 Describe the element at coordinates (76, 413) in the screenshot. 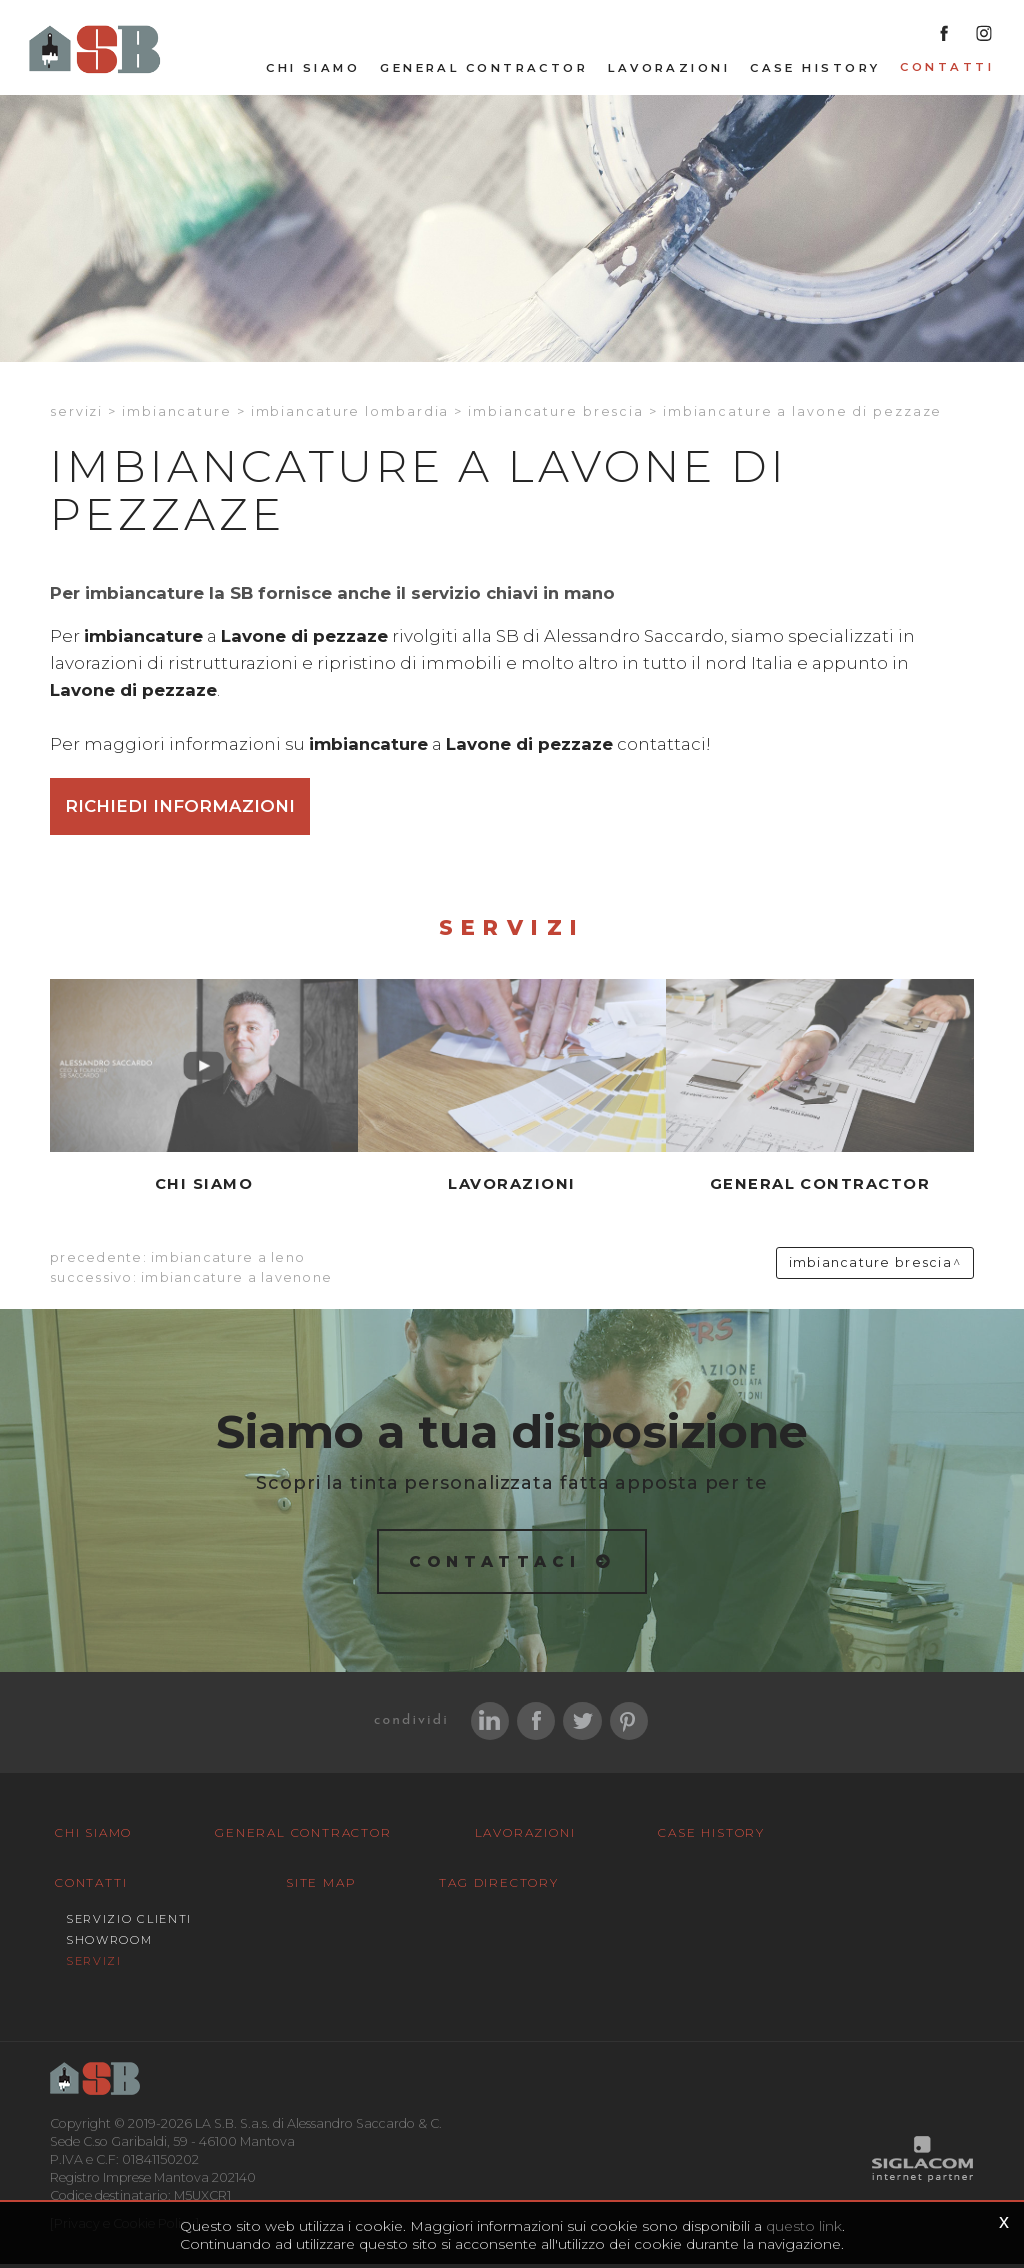

I see `Servizi` at that location.